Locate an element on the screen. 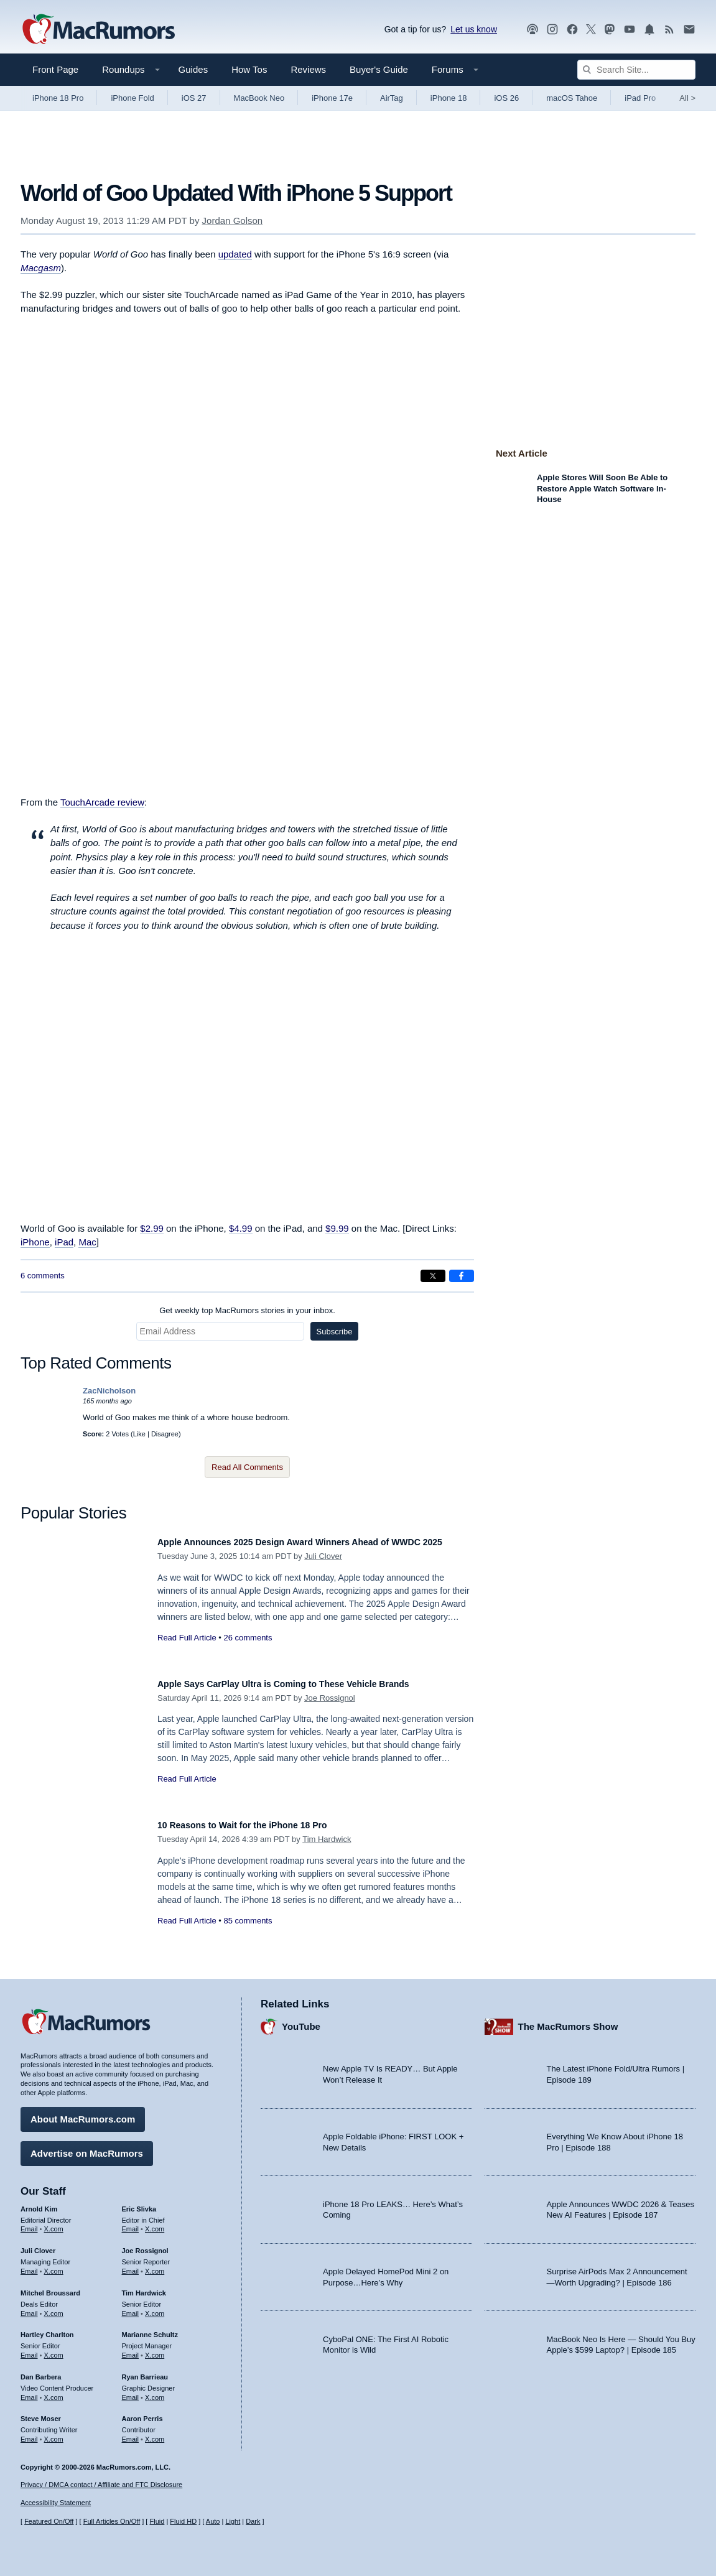 This screenshot has width=716, height=2576. 10 Reasons to Wait for the iPhone 18 Pro is located at coordinates (260, 1825).